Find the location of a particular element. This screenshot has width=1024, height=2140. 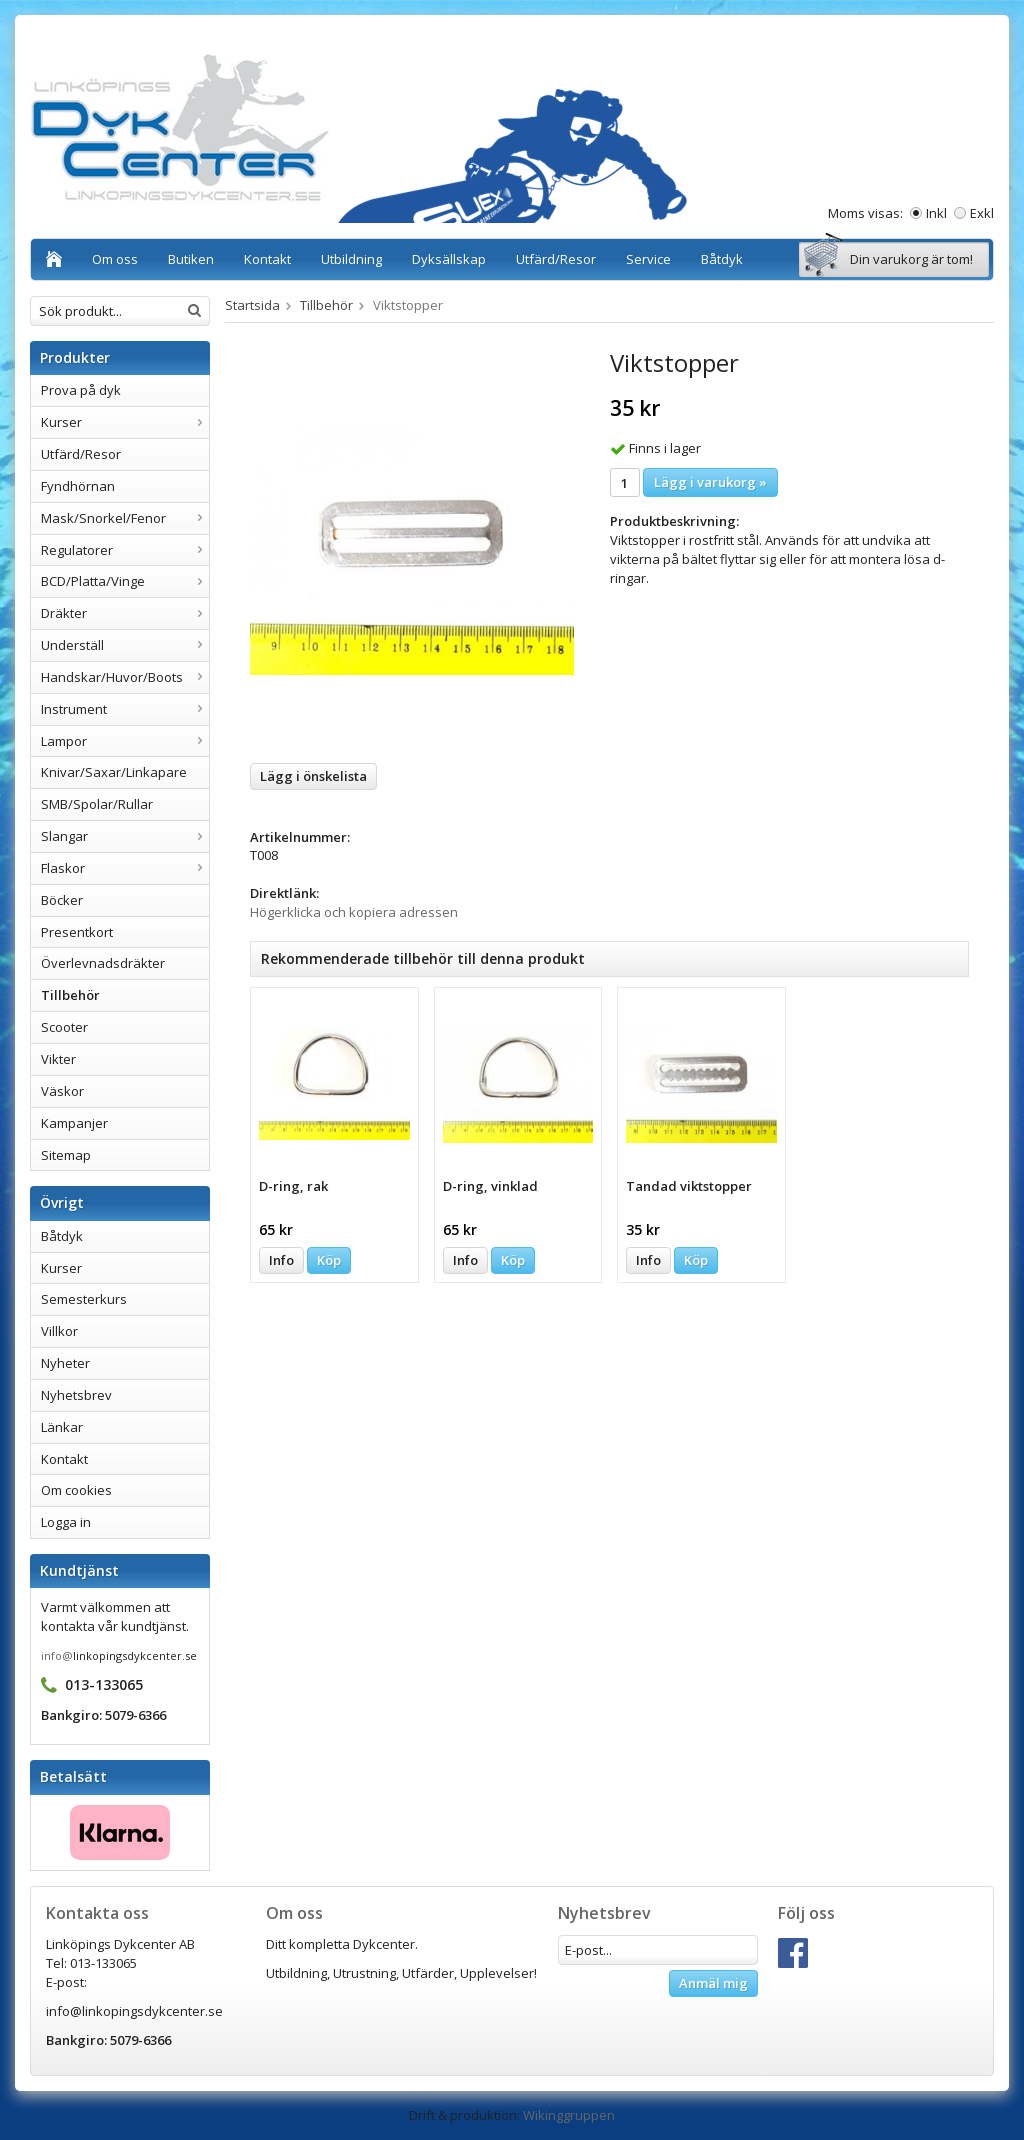

Sitemap is located at coordinates (66, 1155).